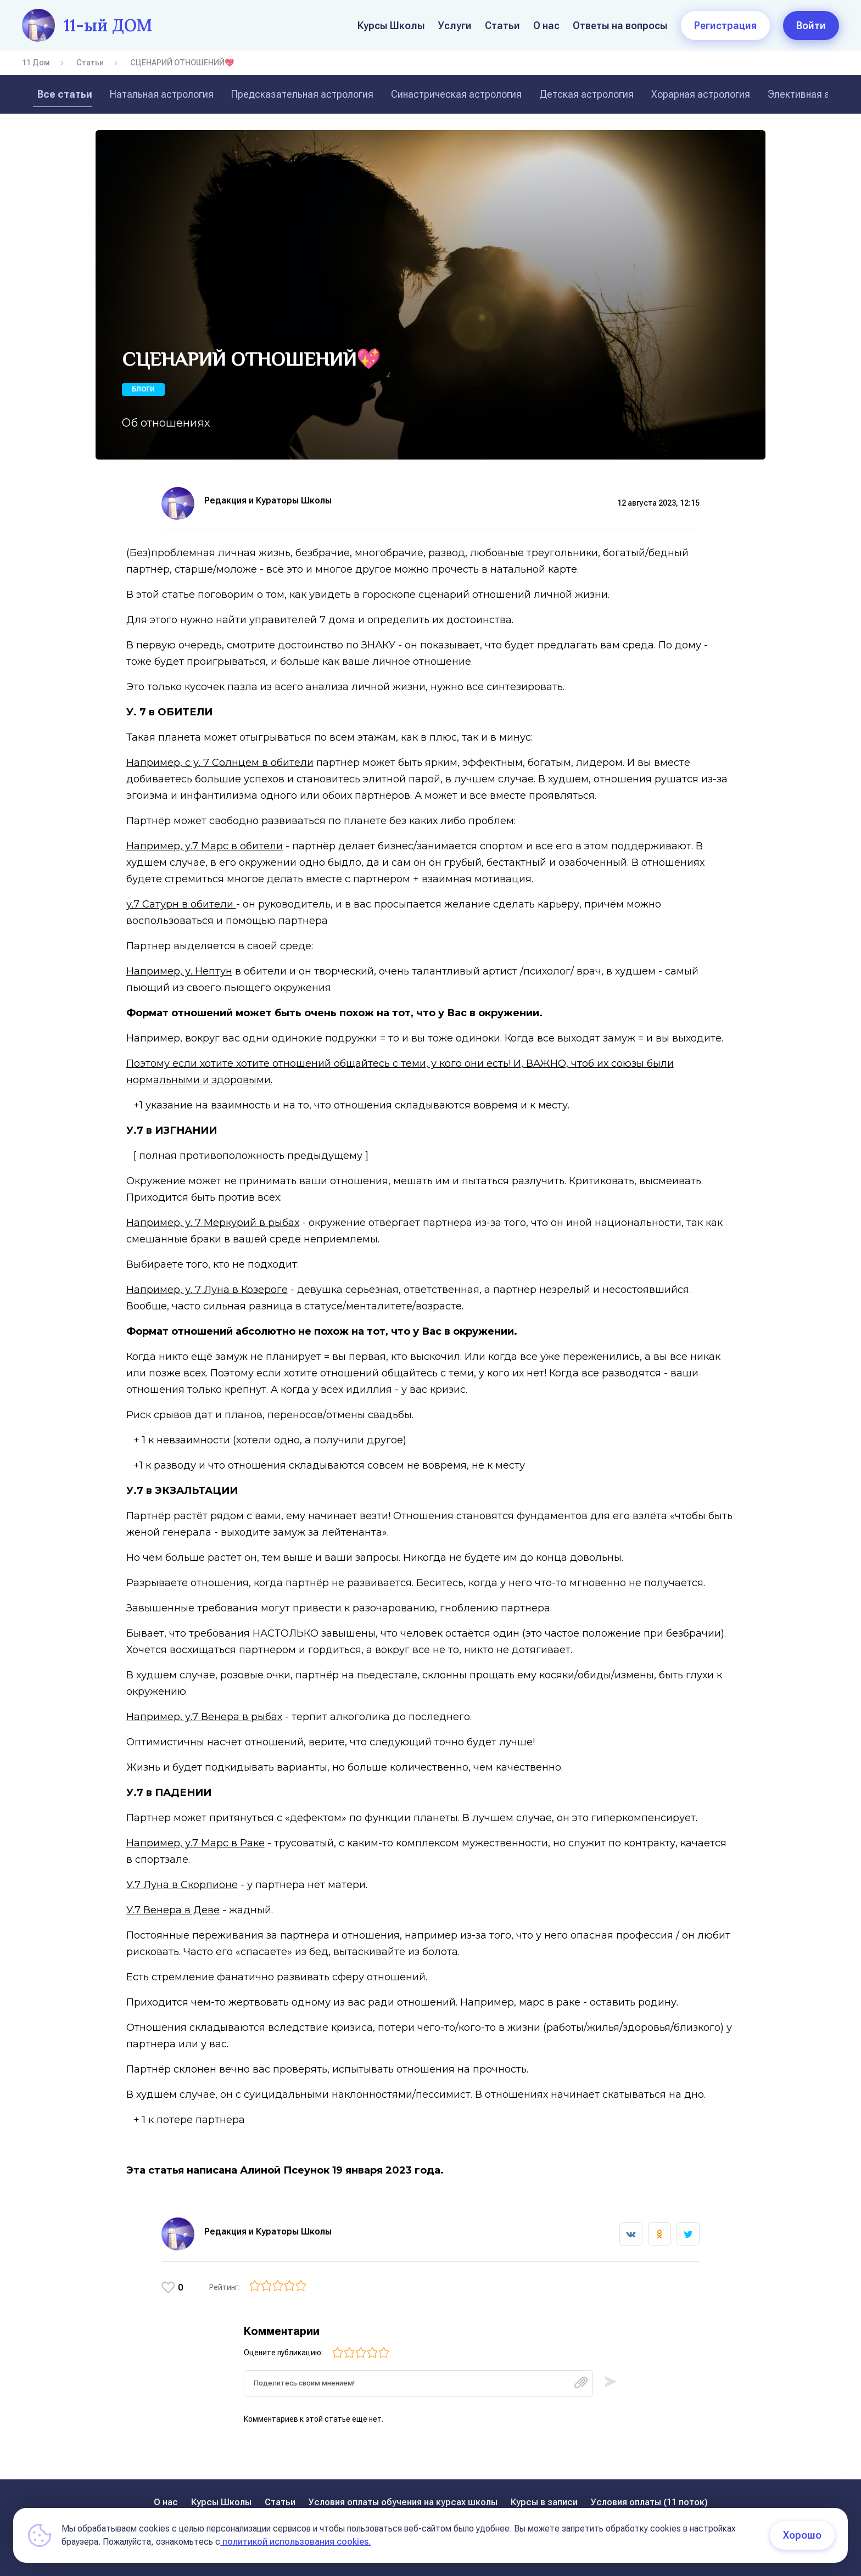  What do you see at coordinates (620, 25) in the screenshot?
I see `Ответы на вопросы` at bounding box center [620, 25].